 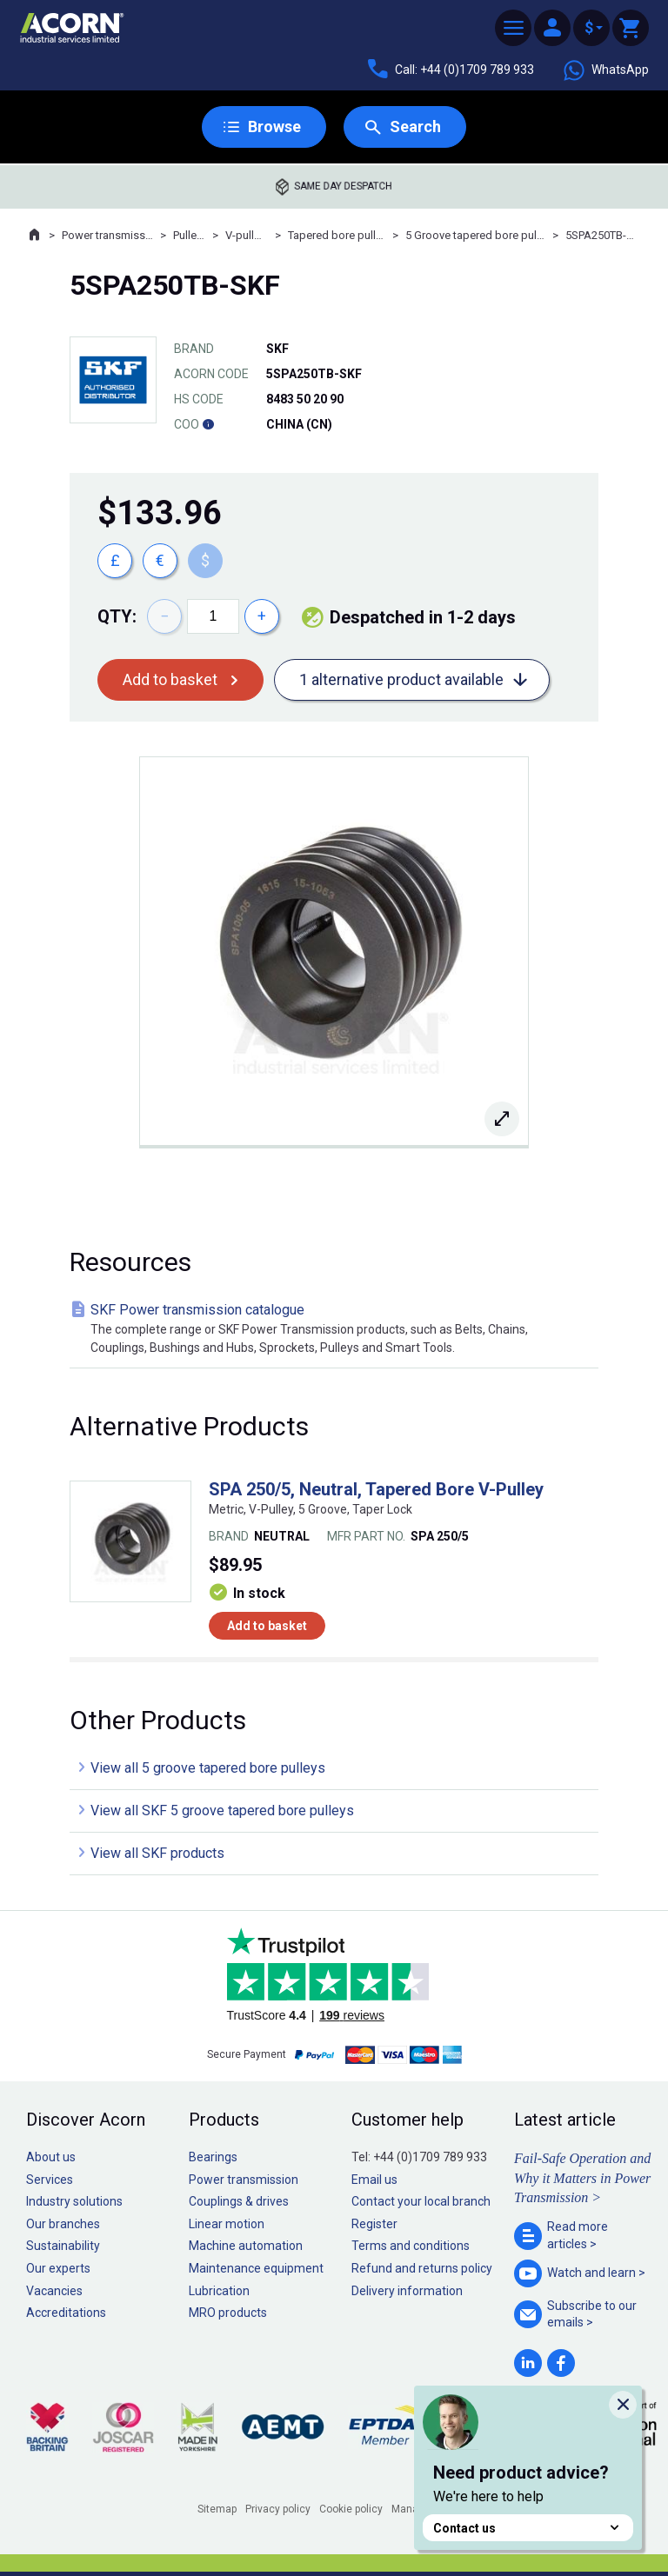 I want to click on Maintenance equipment, so click(x=256, y=2268).